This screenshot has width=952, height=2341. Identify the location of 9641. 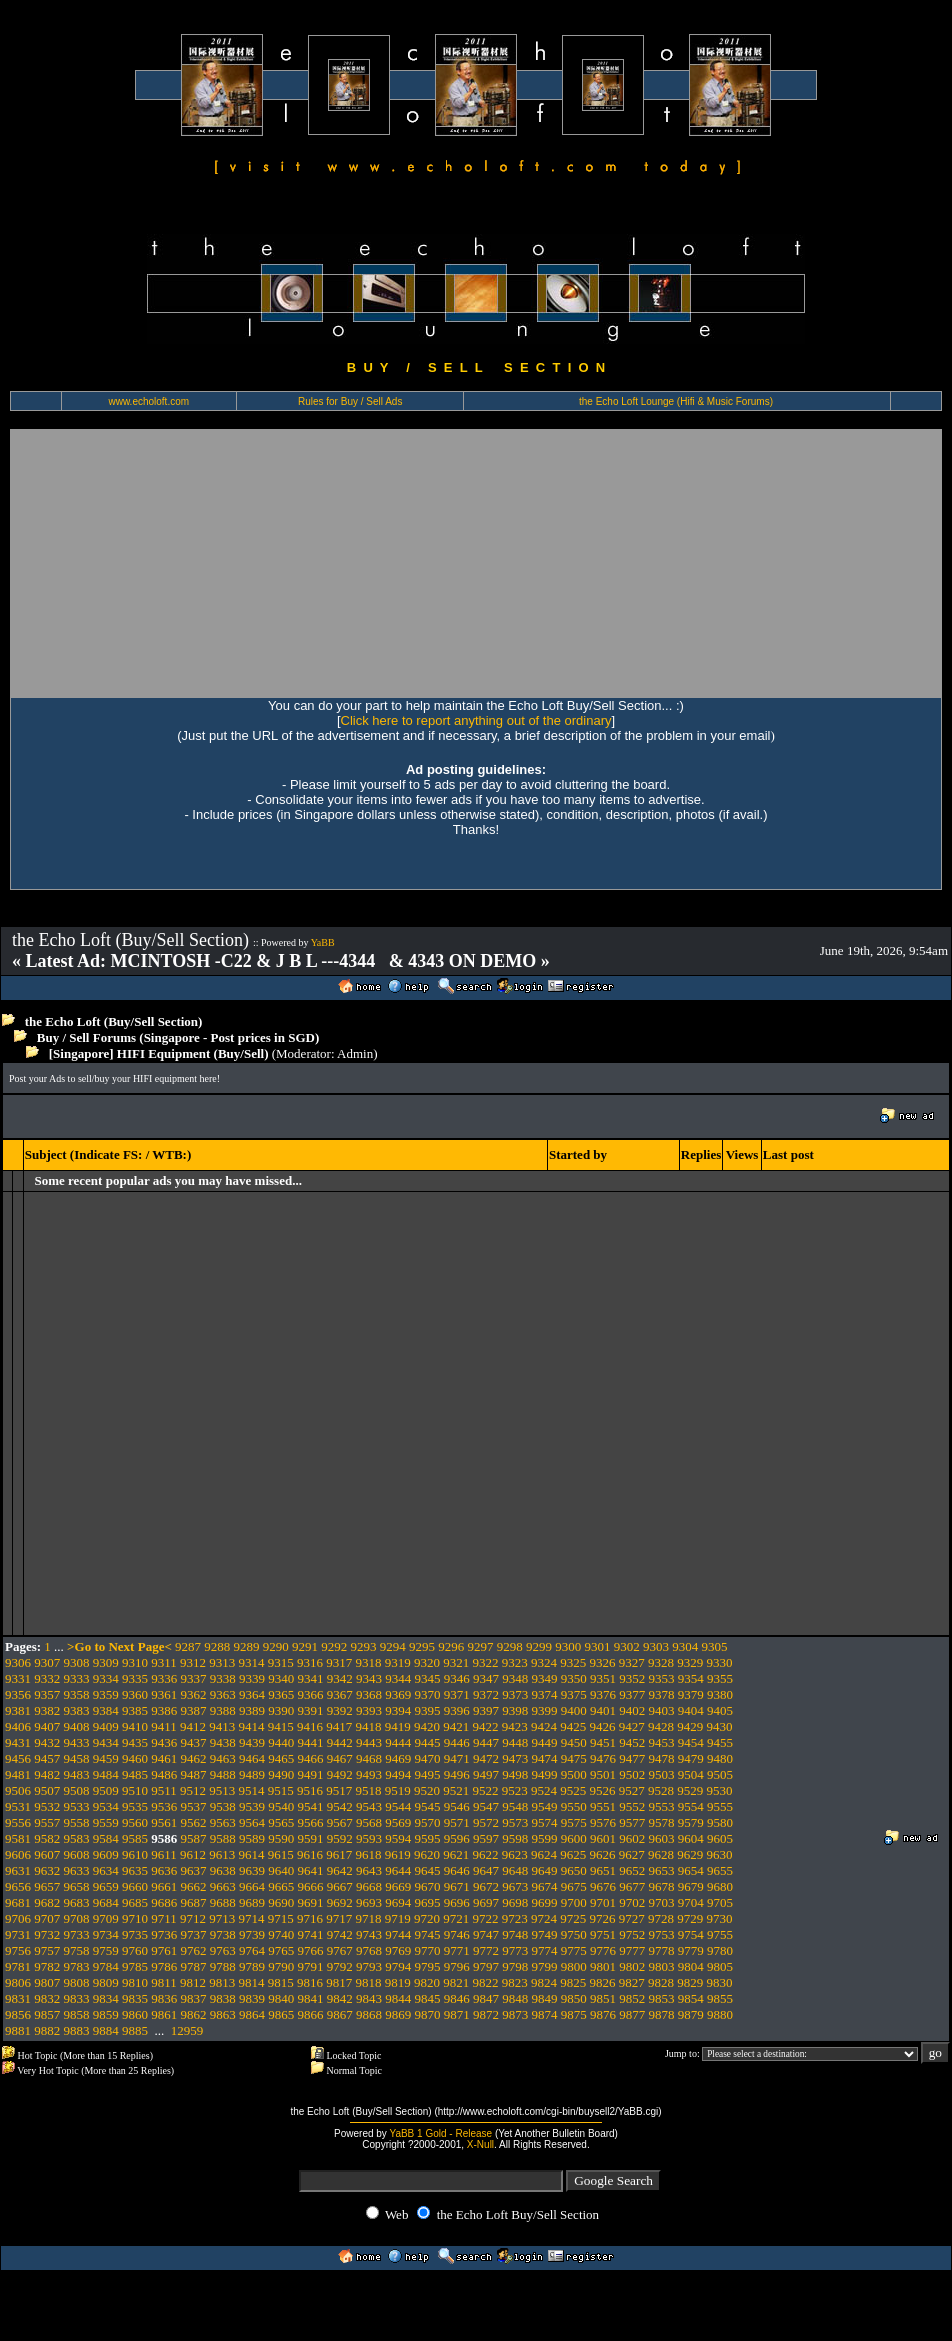
(311, 1870).